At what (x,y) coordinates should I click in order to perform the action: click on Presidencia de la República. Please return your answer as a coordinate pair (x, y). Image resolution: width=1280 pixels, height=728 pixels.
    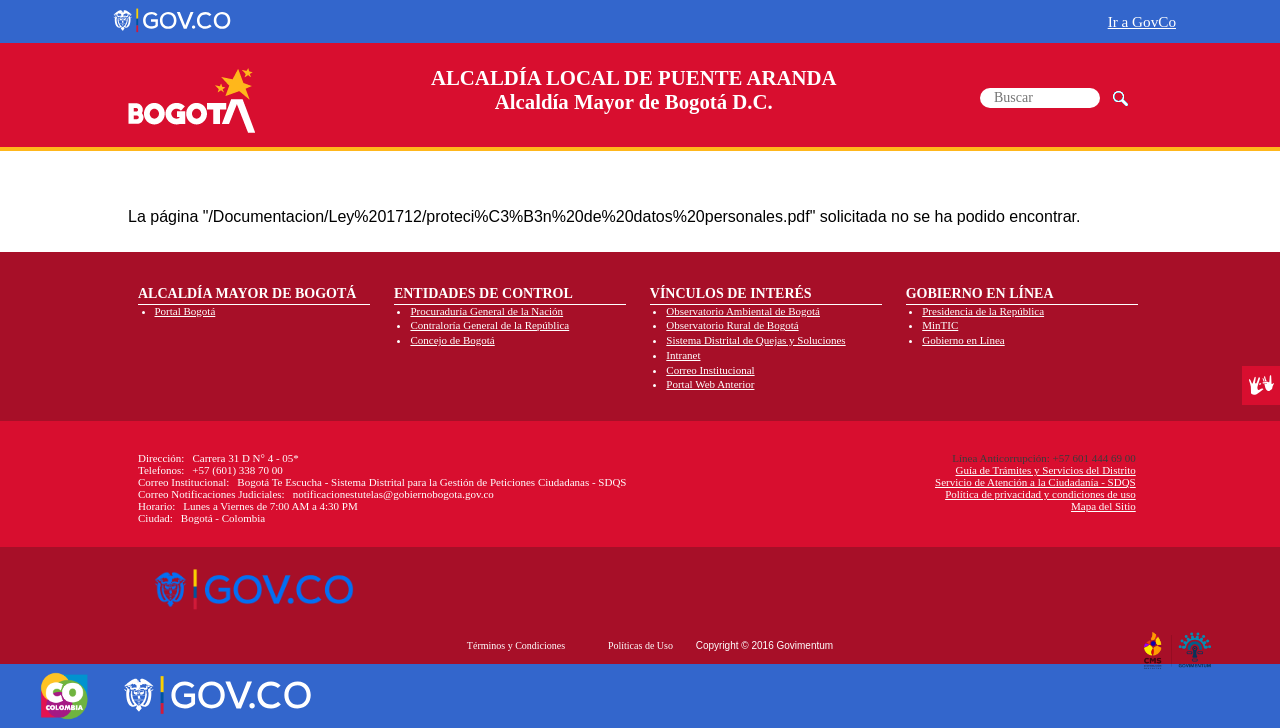
    Looking at the image, I should click on (983, 311).